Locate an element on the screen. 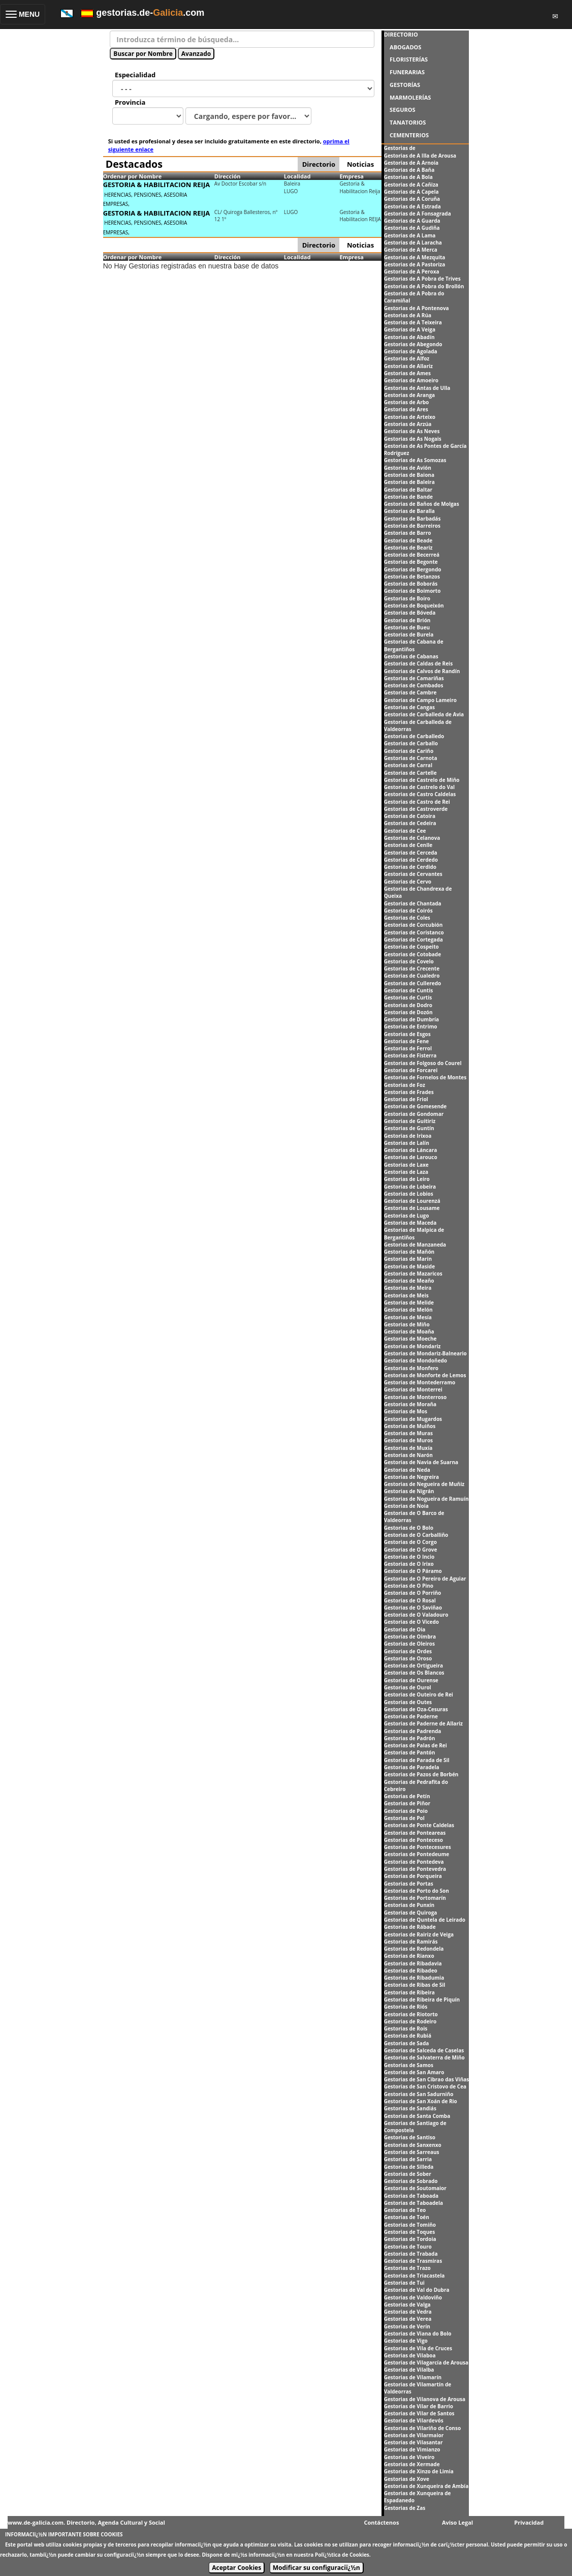  Gestorias de Quntela de Leirado is located at coordinates (424, 1919).